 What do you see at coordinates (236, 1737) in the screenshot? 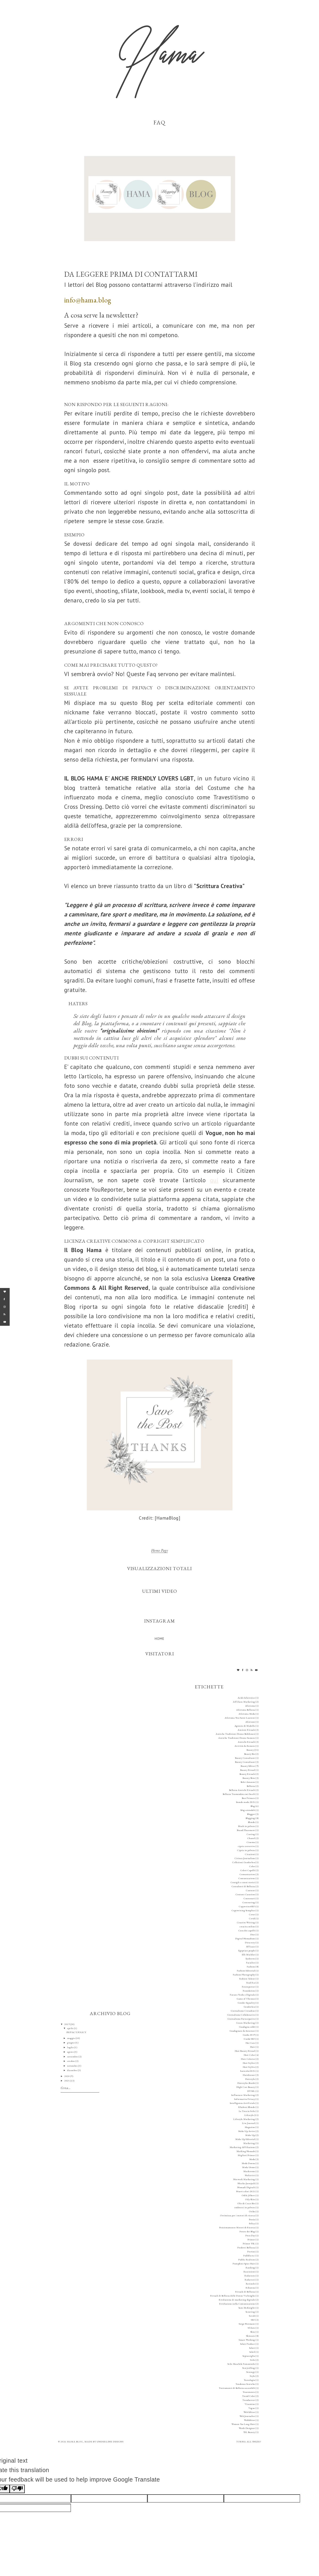
I see `Antiche Tradizioni Donne Sumere` at bounding box center [236, 1737].